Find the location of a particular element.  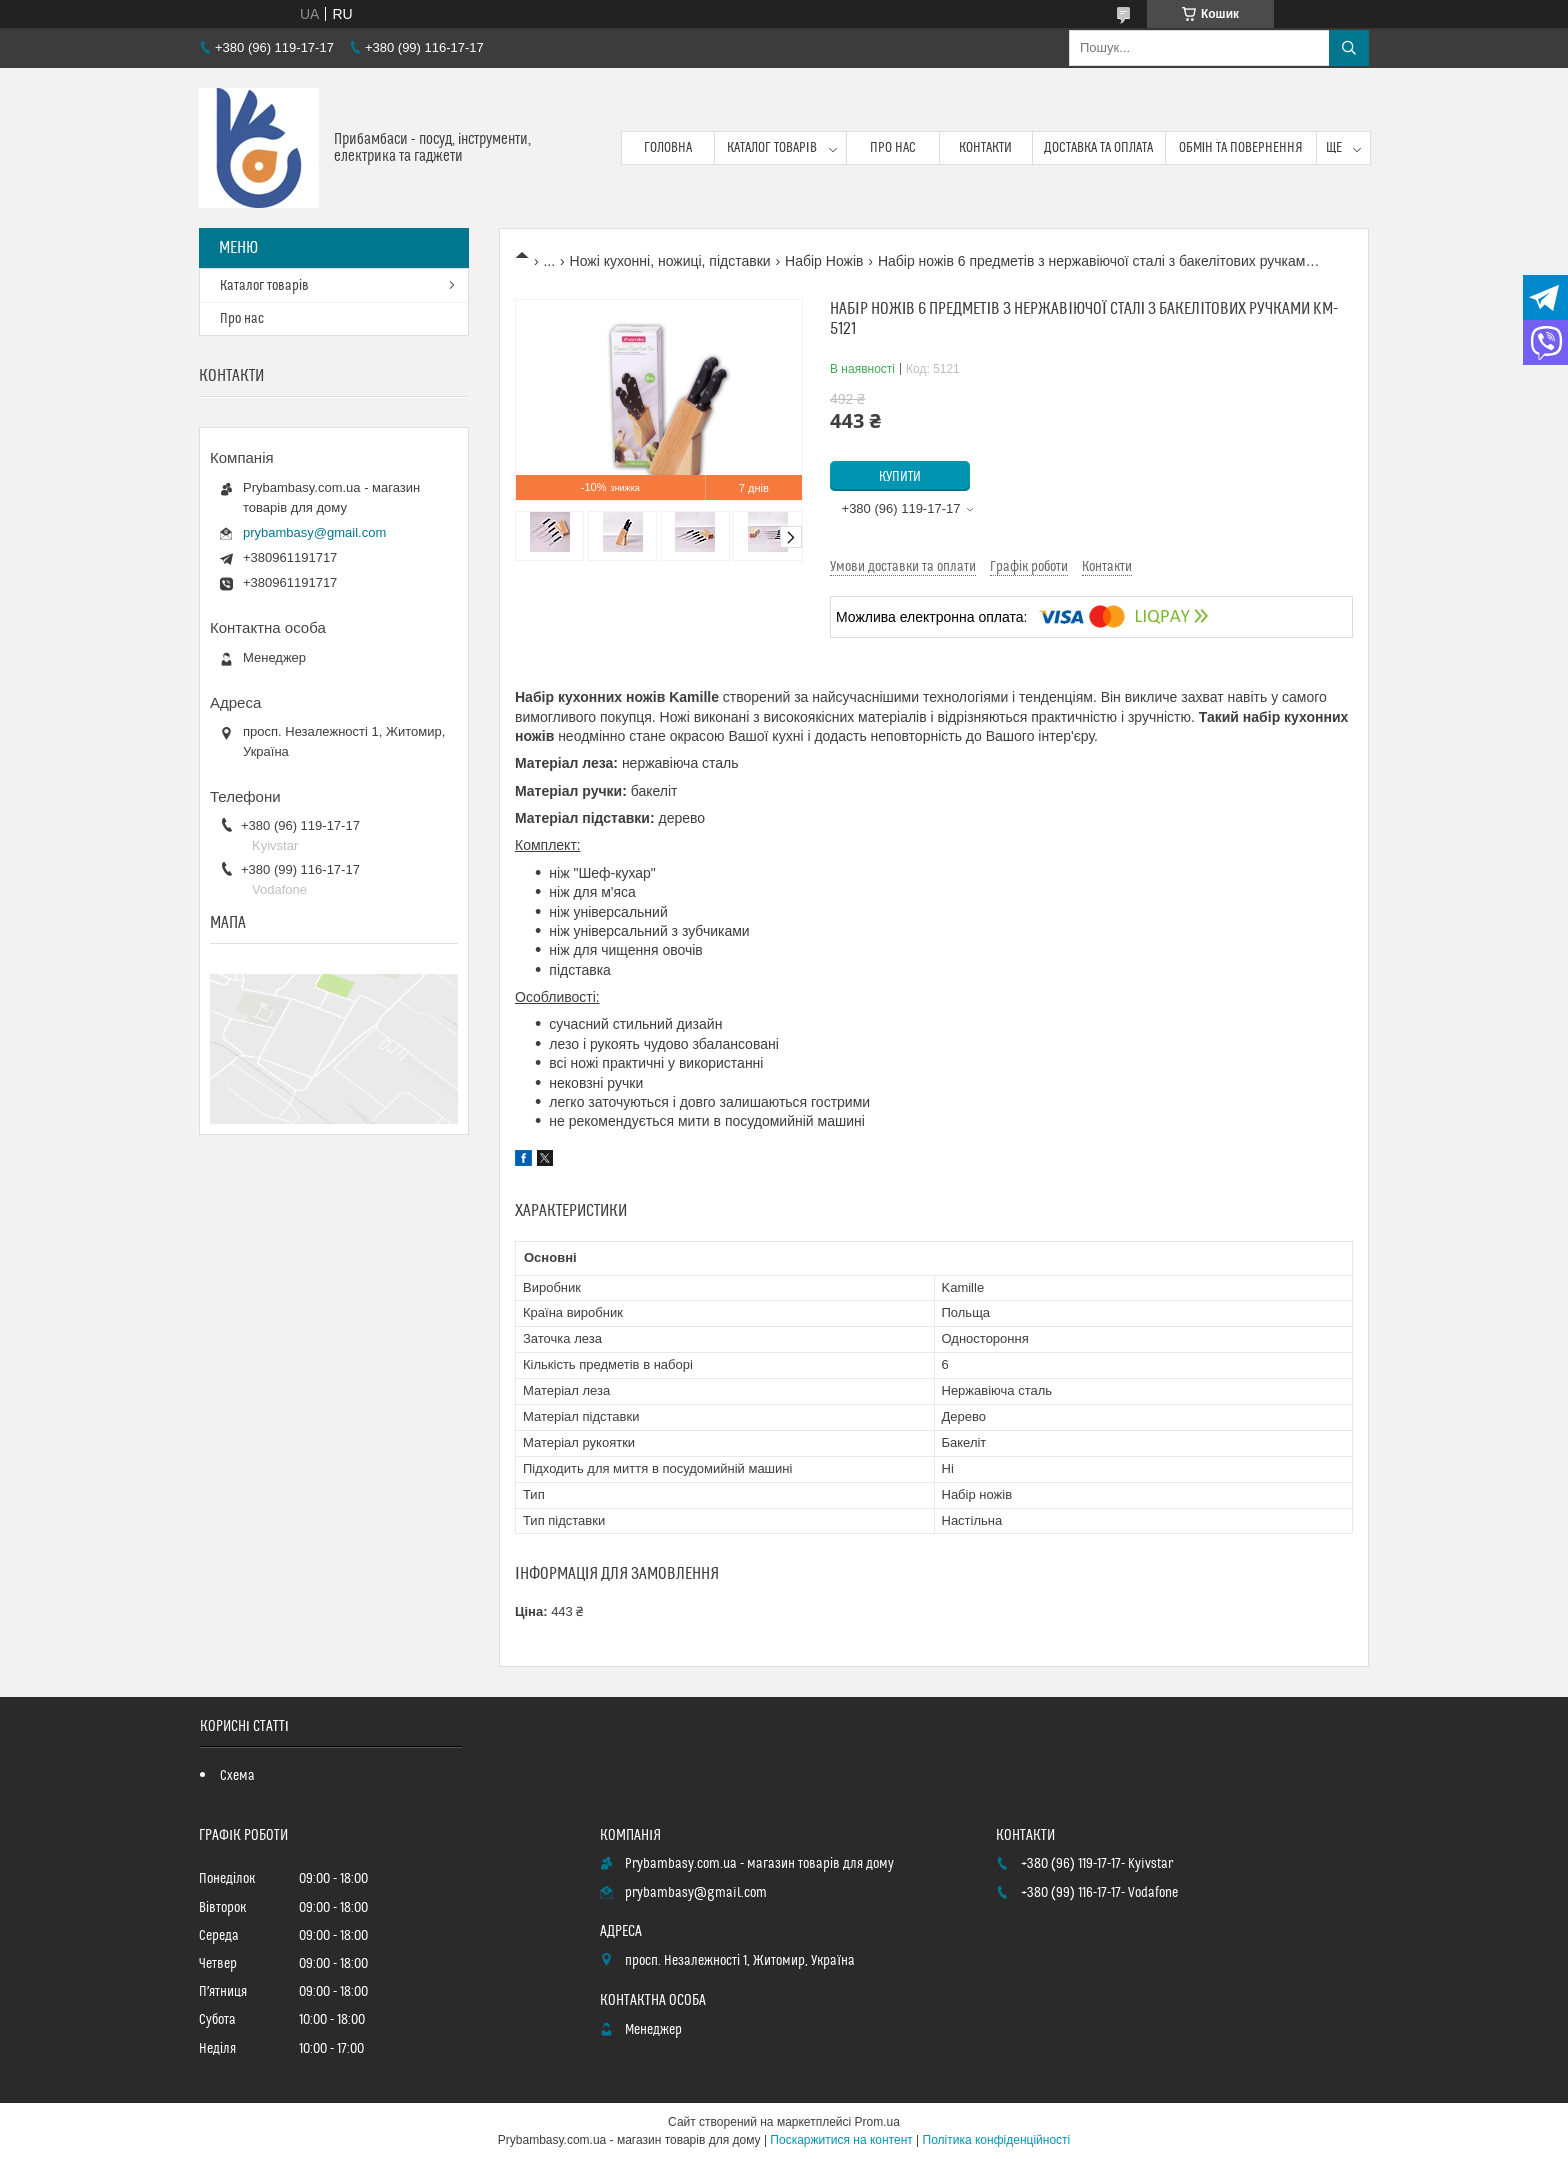

Головна is located at coordinates (668, 148).